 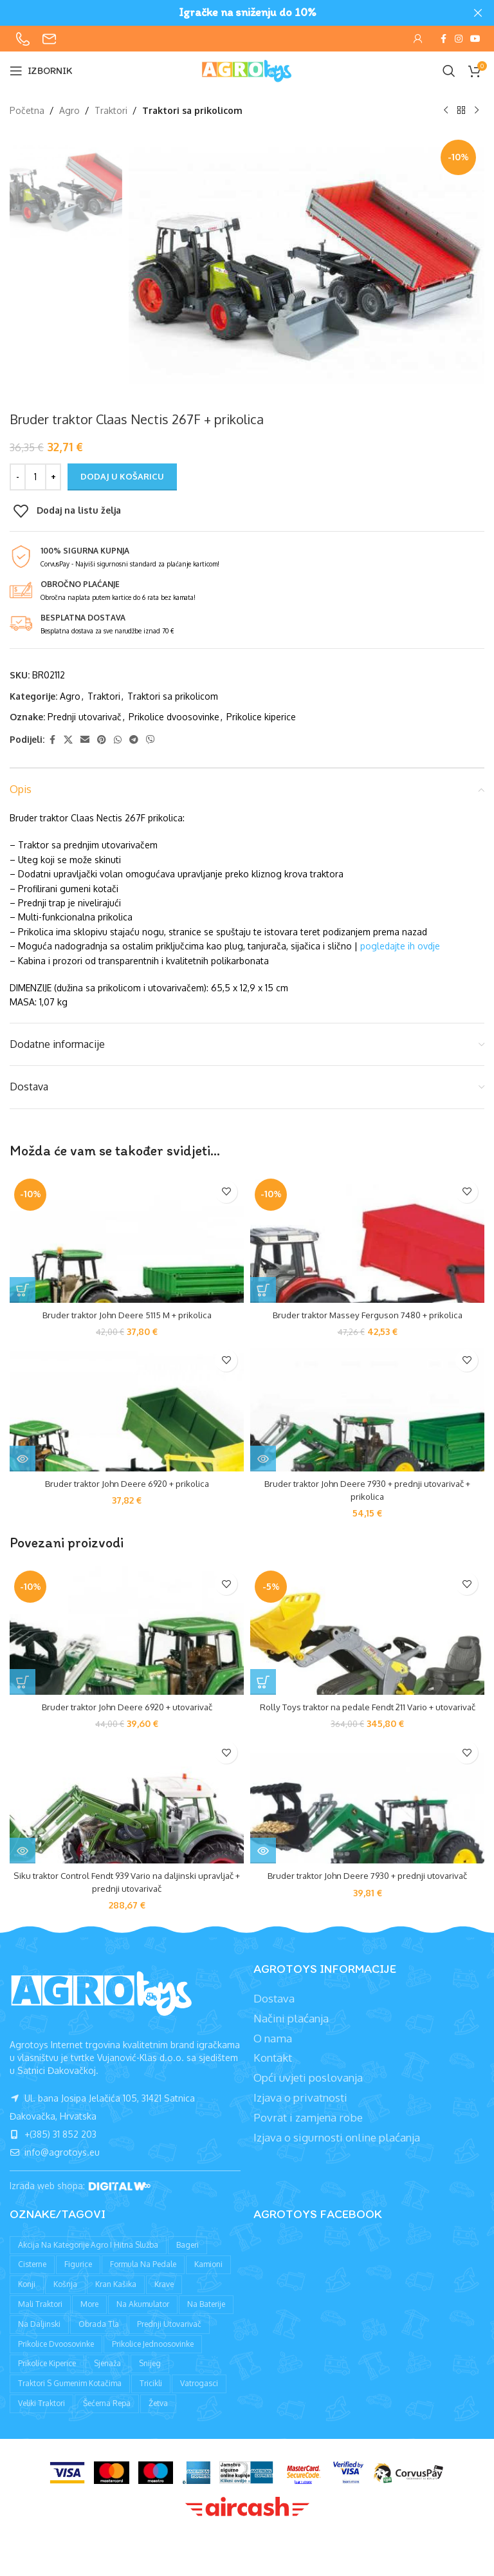 I want to click on [button], so click(x=22, y=1290).